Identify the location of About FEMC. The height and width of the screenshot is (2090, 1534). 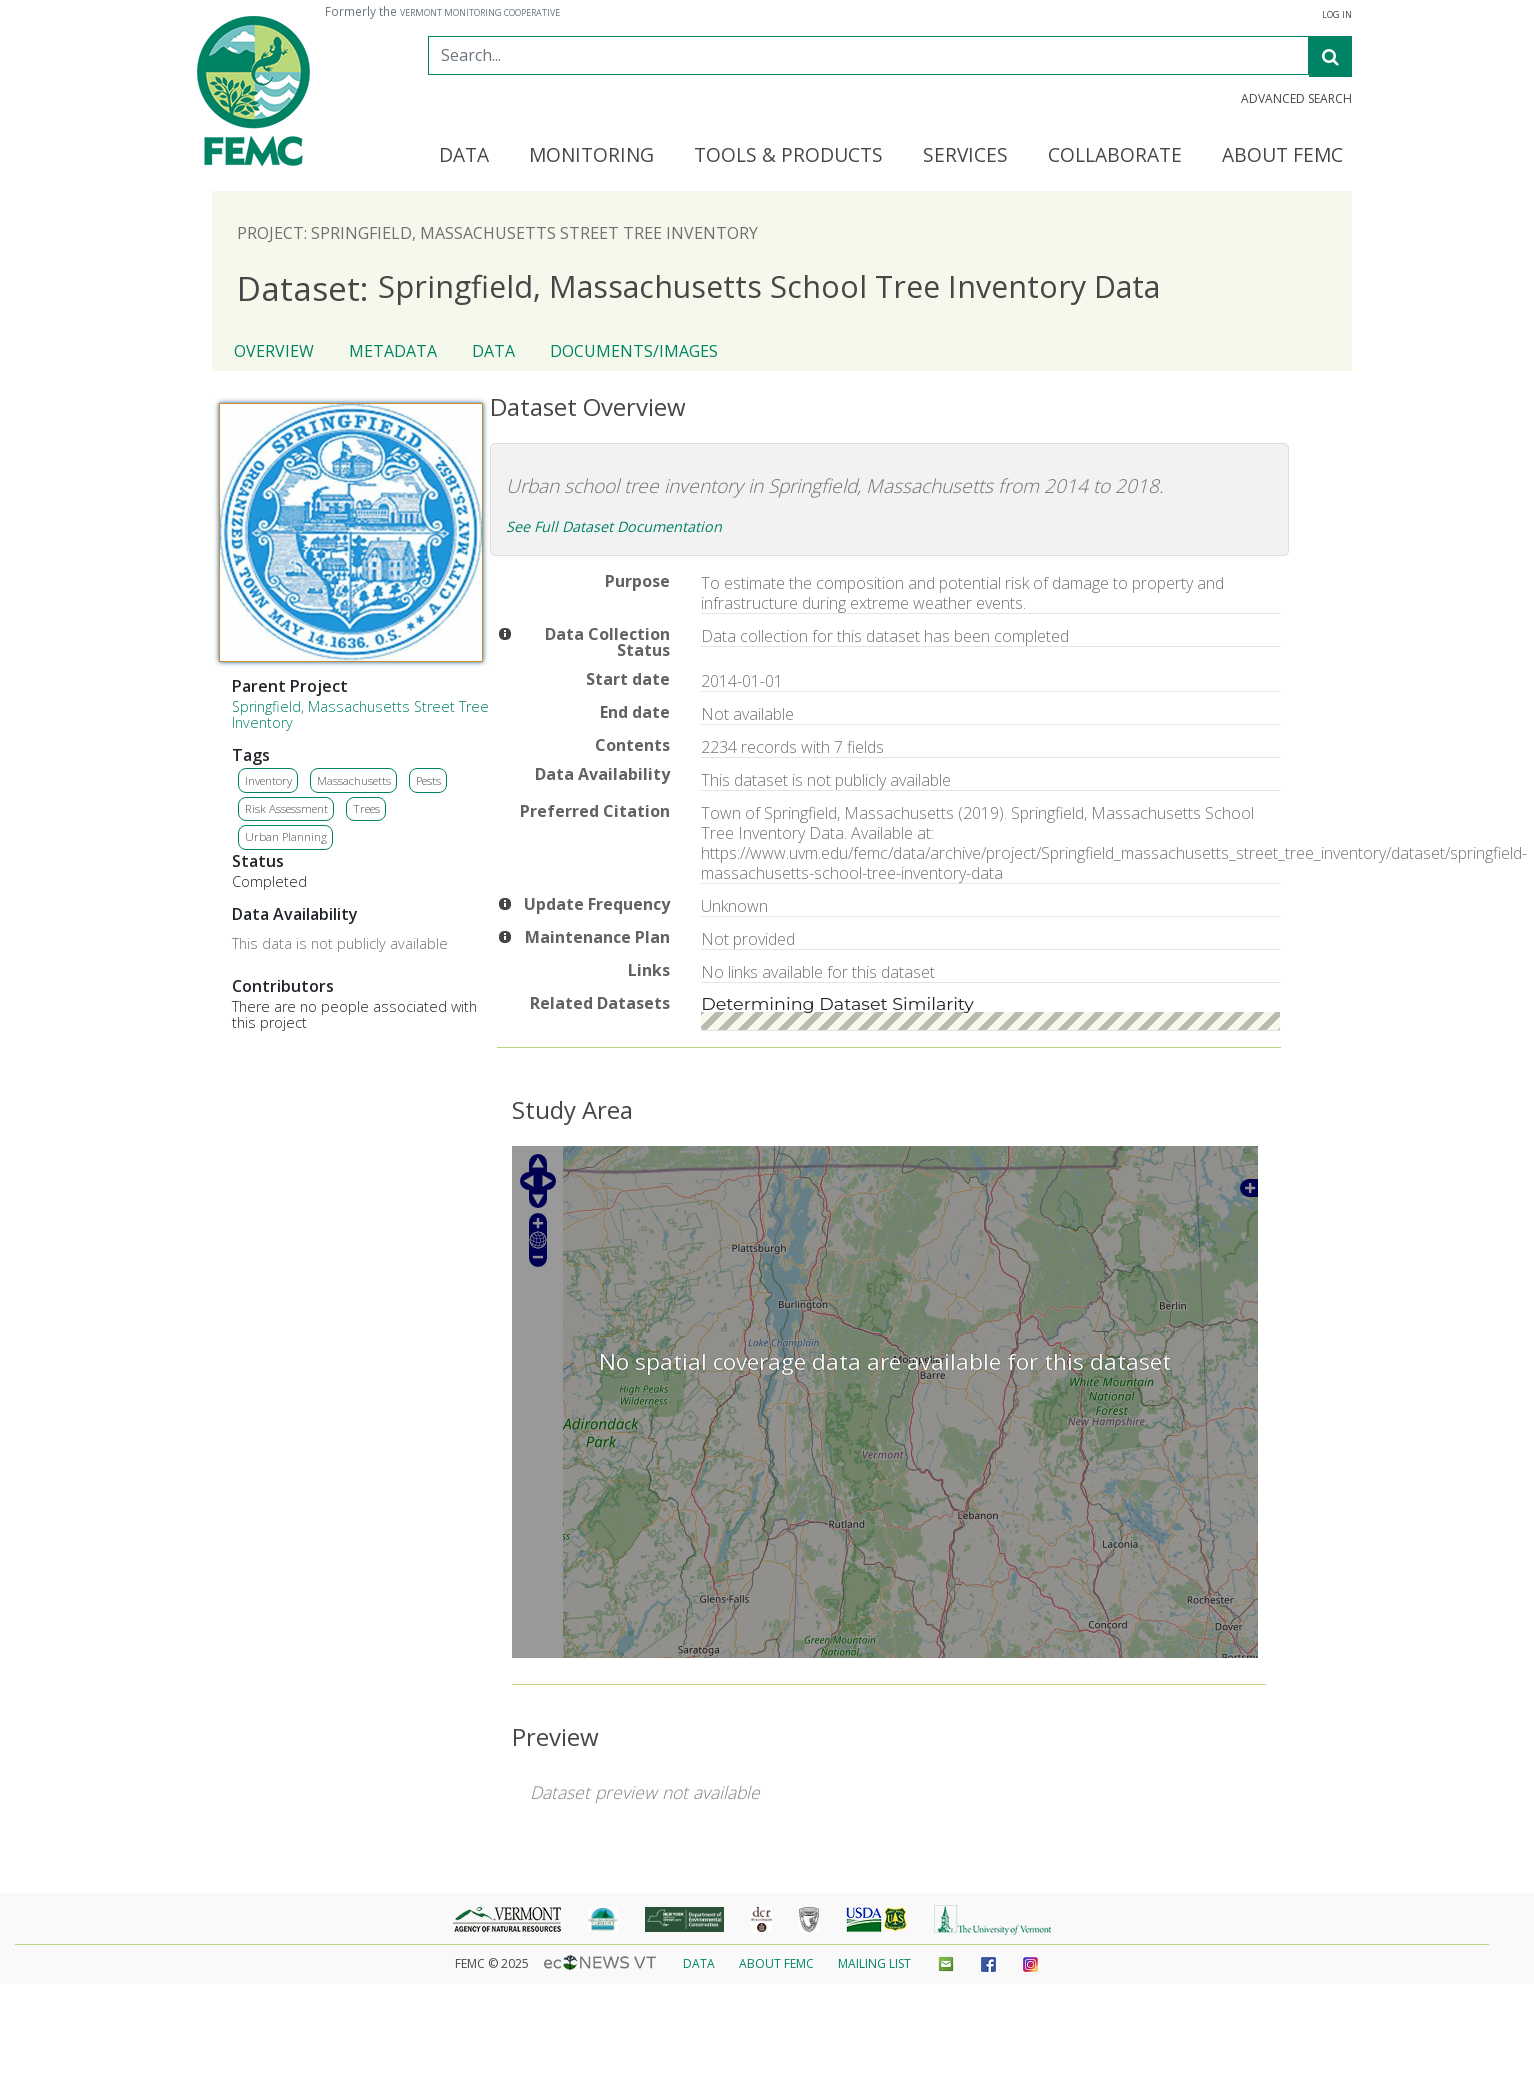
(776, 1963).